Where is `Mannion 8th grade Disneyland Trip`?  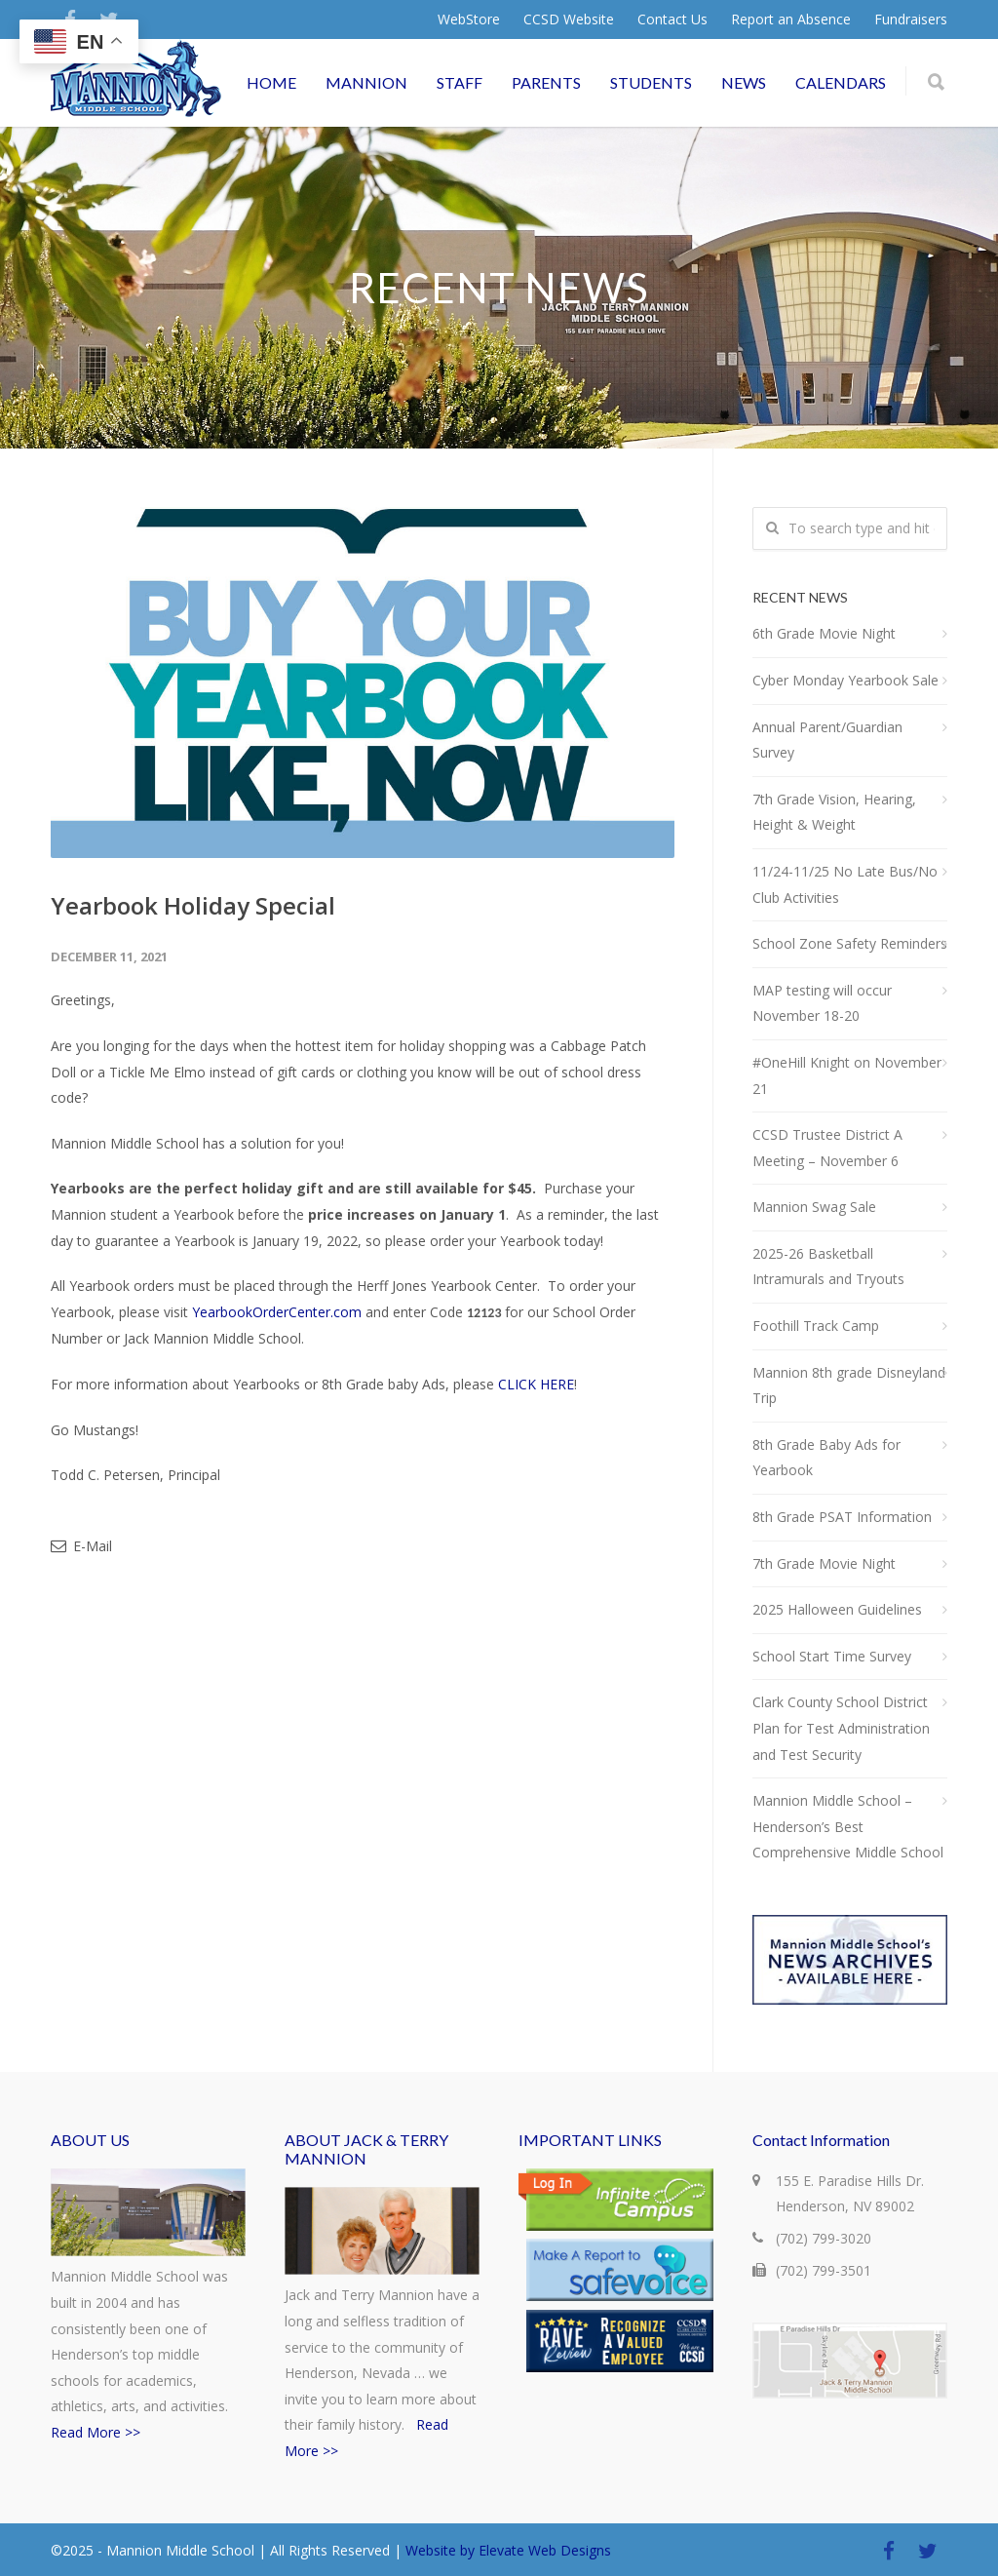
Mannion 8th grade Disneyland Trip is located at coordinates (848, 1385).